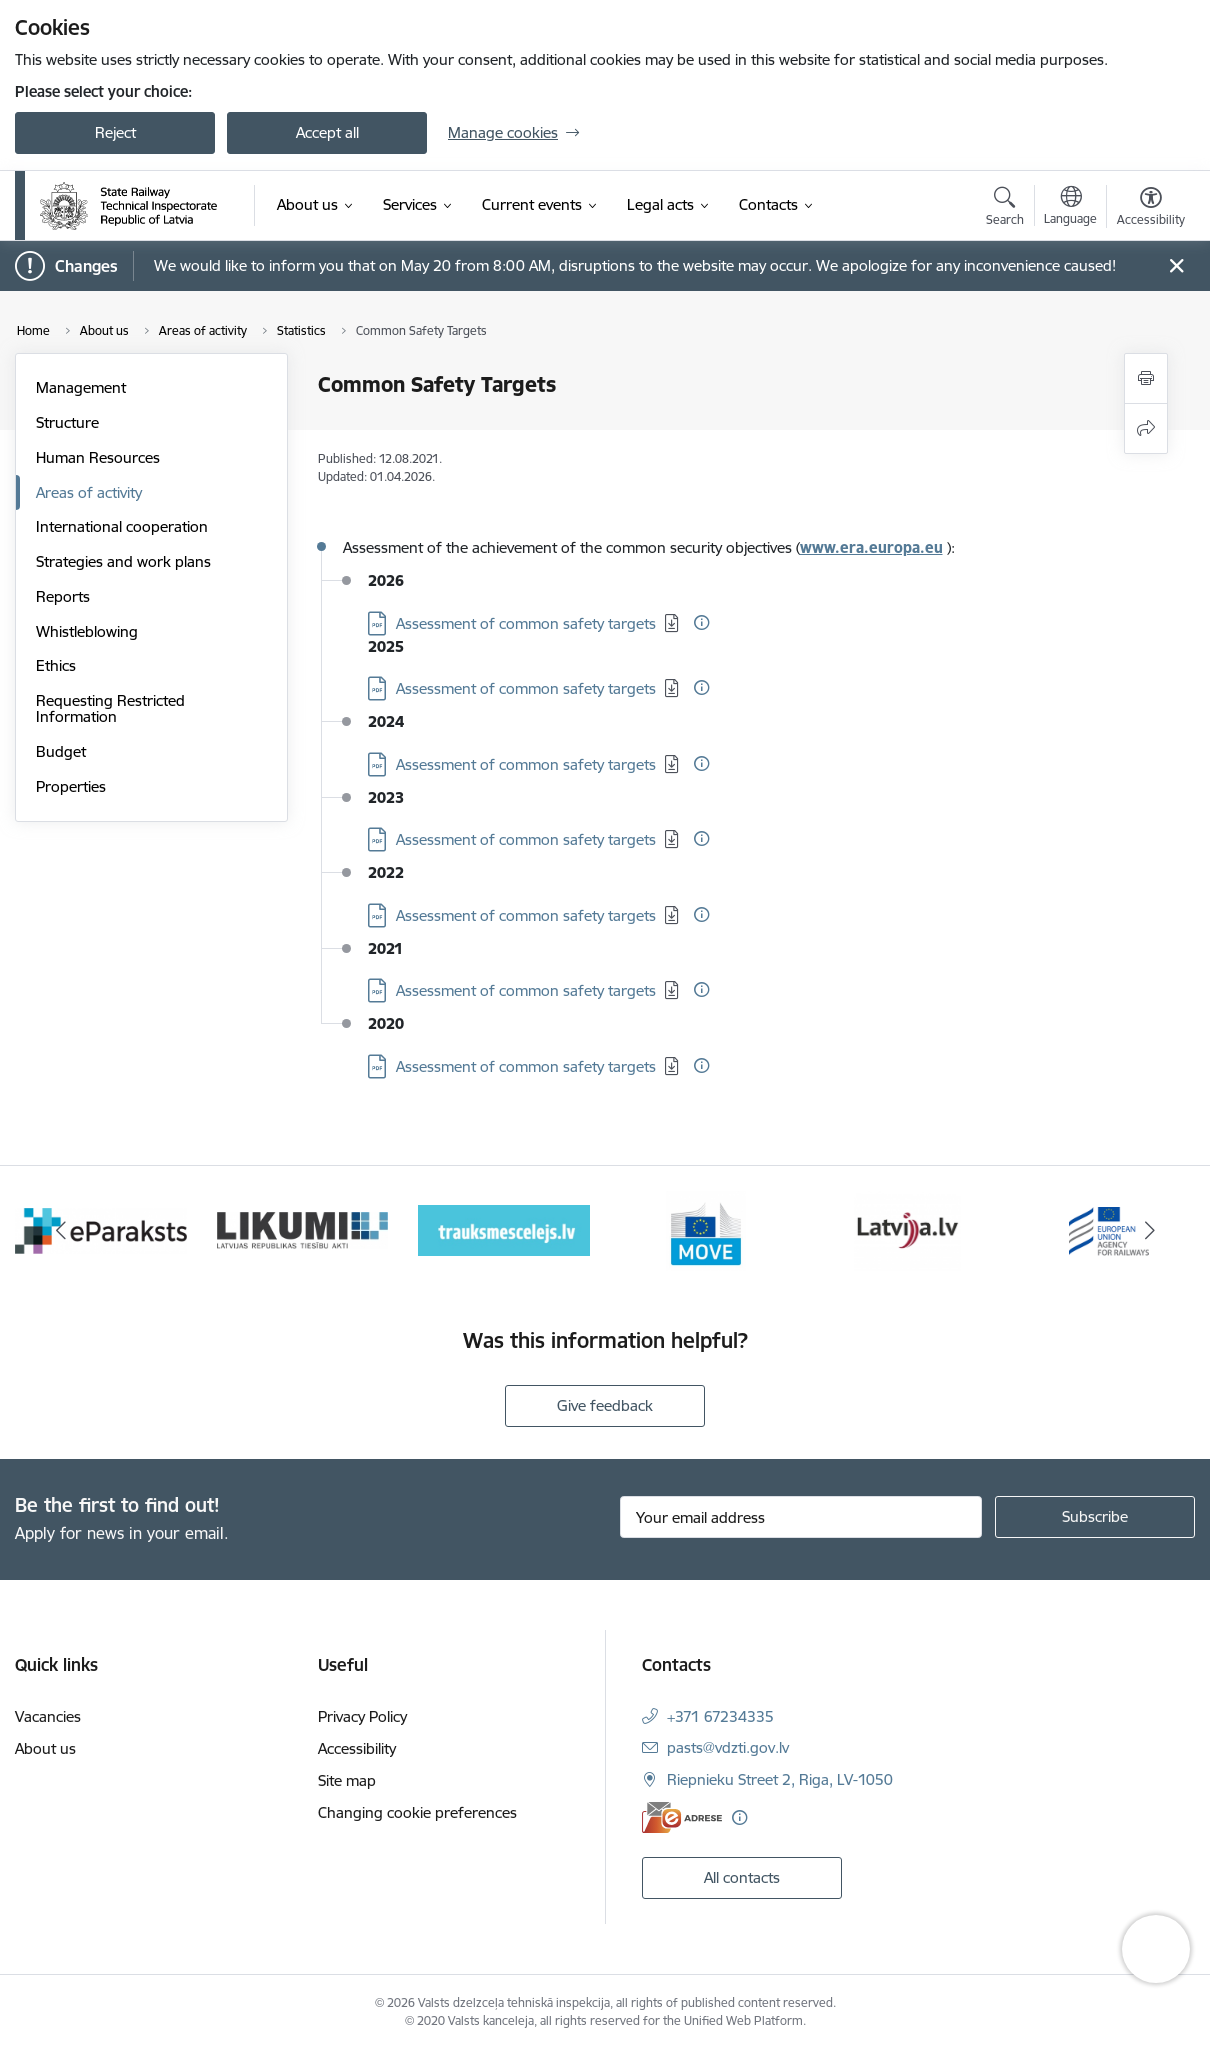 The width and height of the screenshot is (1210, 2051). What do you see at coordinates (48, 1716) in the screenshot?
I see `Vacancies` at bounding box center [48, 1716].